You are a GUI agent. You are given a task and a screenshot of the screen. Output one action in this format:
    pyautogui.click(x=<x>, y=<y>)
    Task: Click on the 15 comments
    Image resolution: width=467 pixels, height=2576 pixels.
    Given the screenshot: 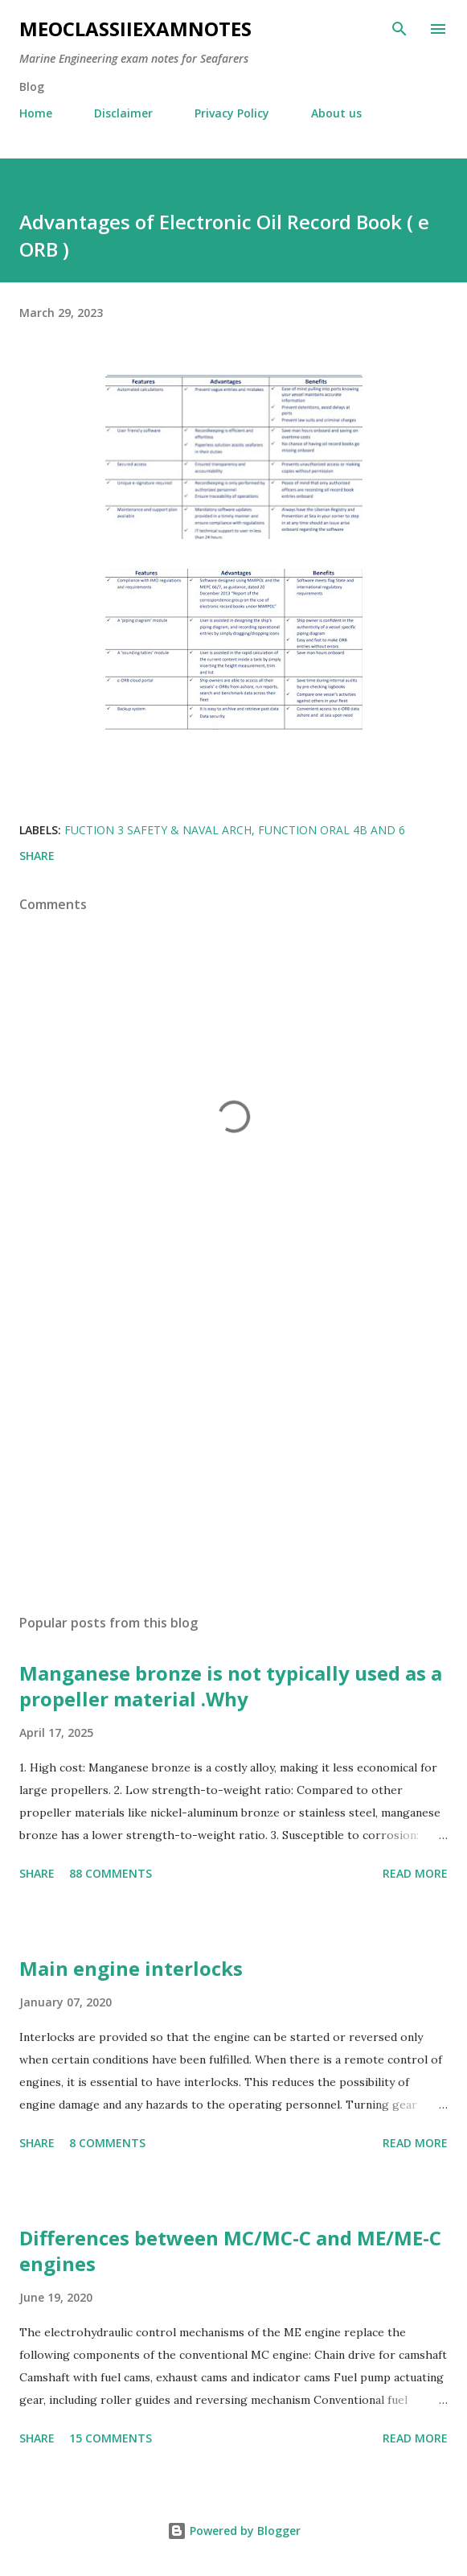 What is the action you would take?
    pyautogui.click(x=110, y=2438)
    